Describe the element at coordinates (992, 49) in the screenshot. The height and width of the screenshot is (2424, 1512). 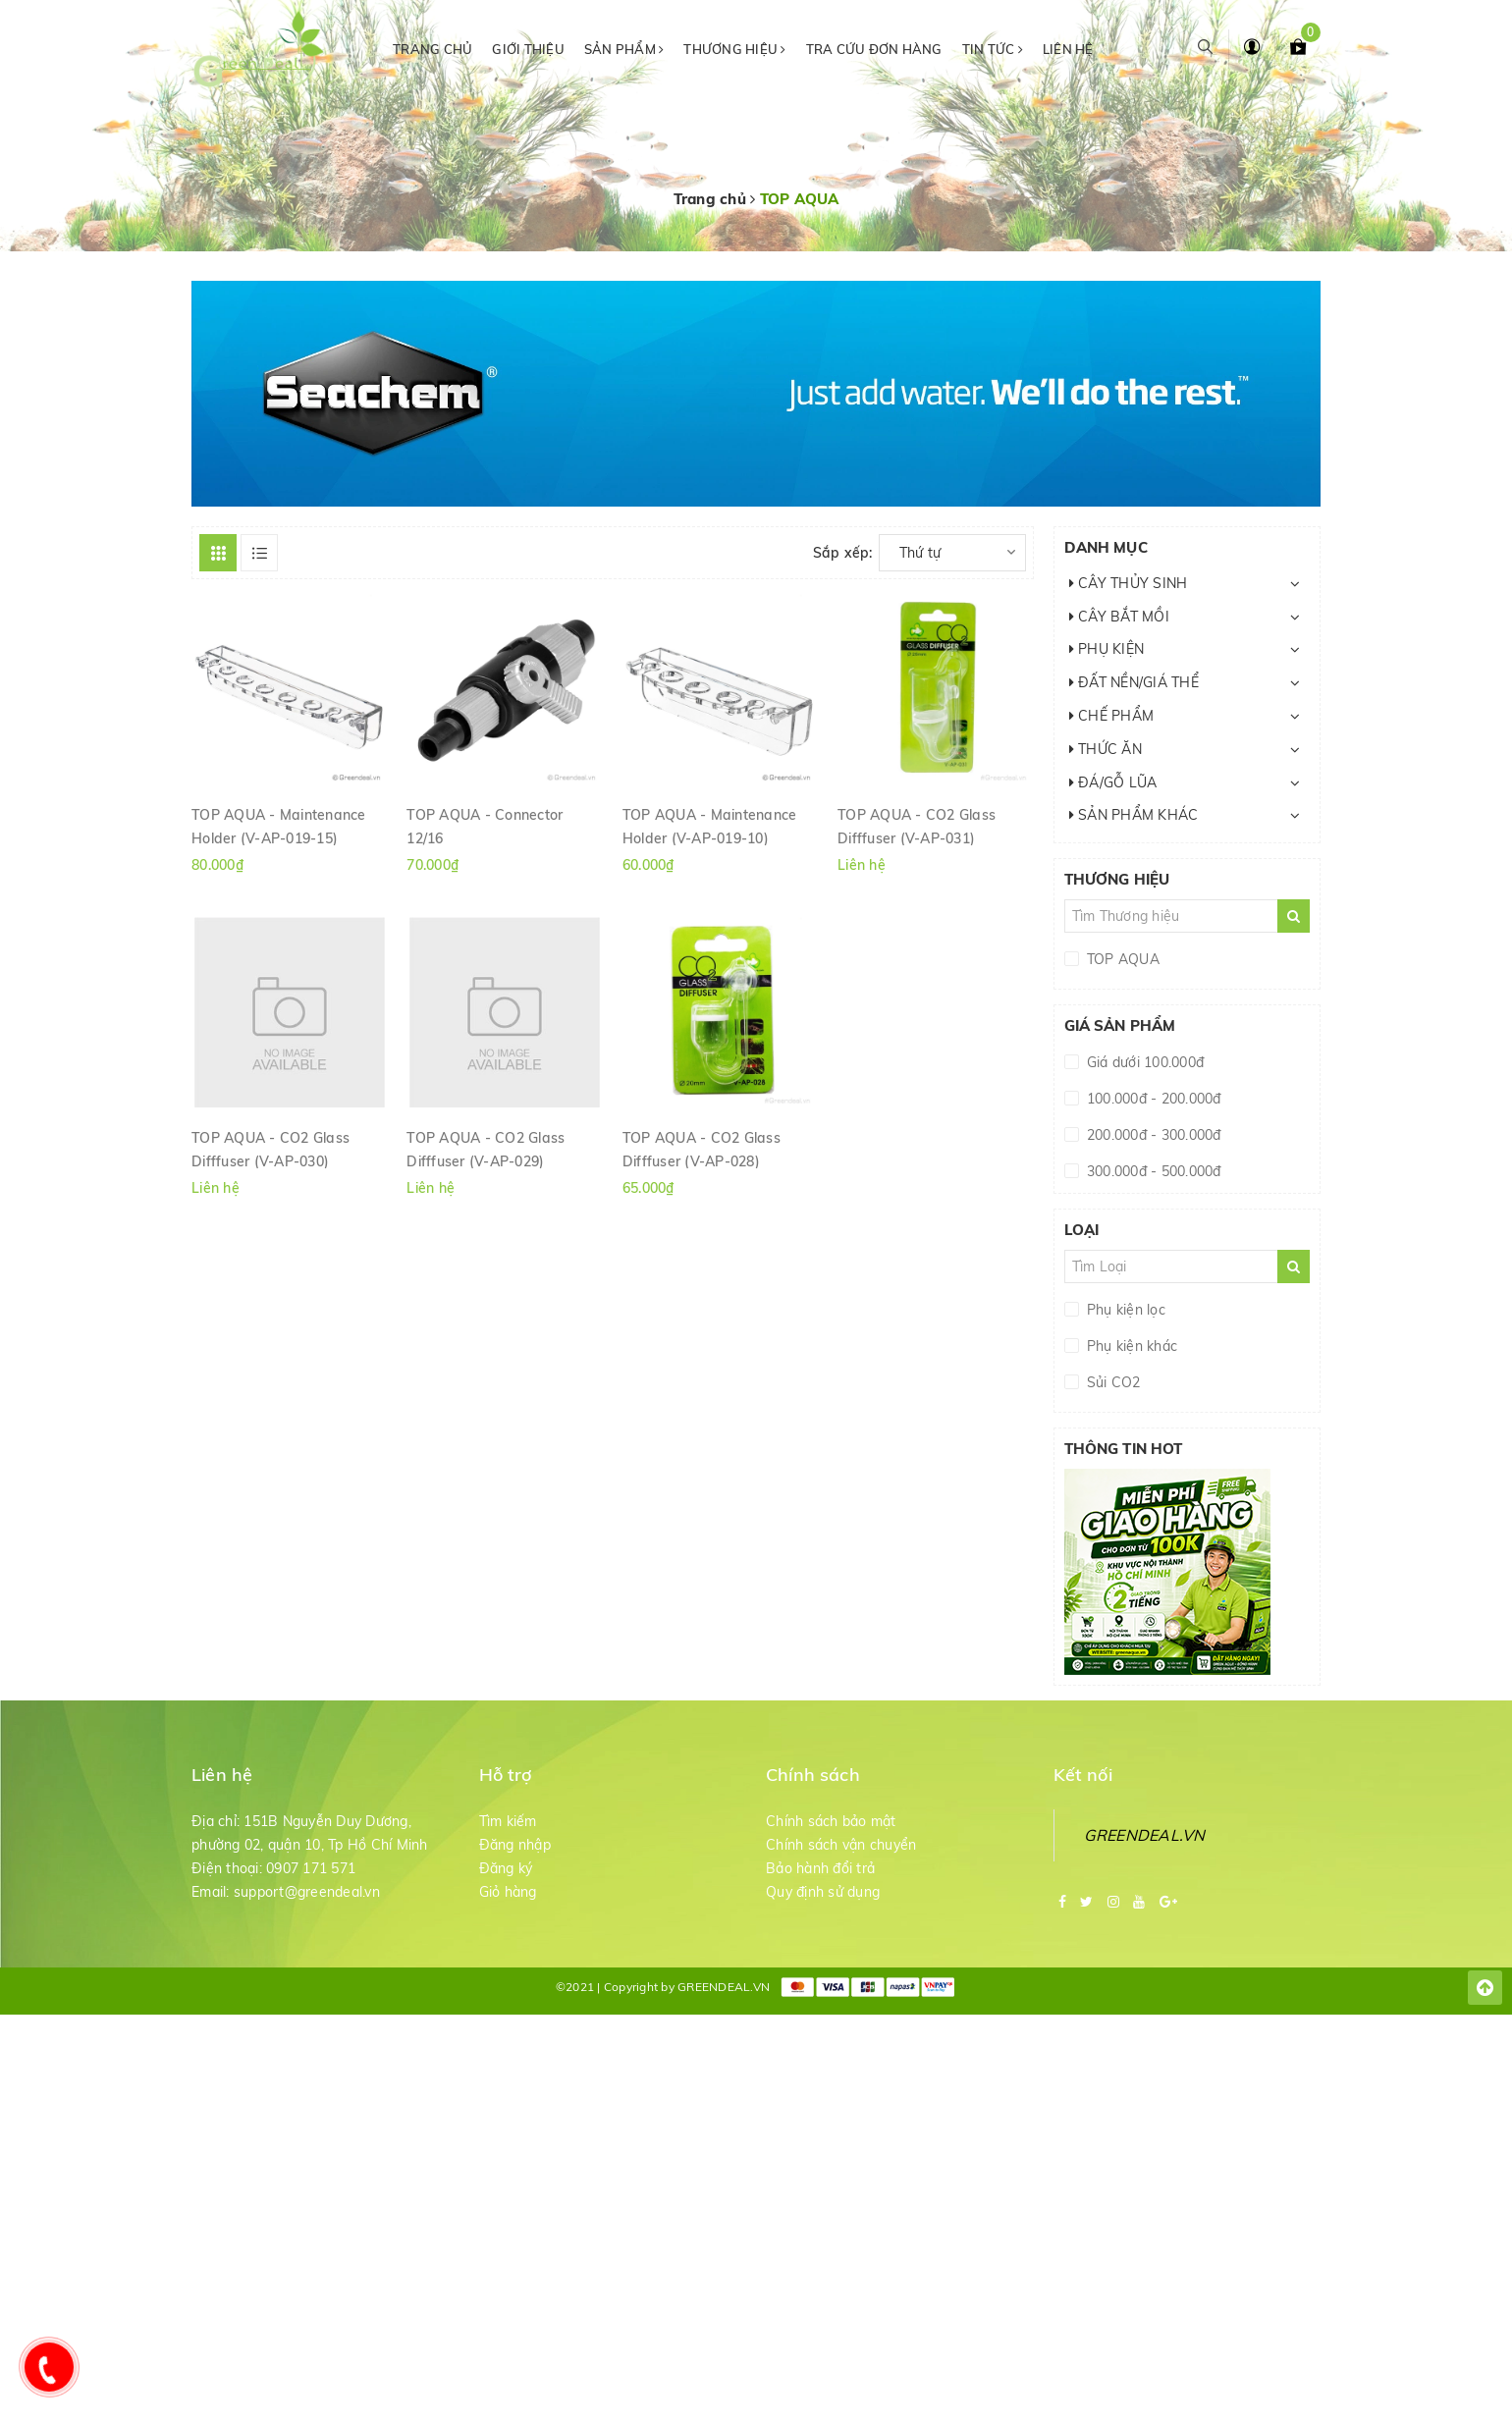
I see `Tin tức` at that location.